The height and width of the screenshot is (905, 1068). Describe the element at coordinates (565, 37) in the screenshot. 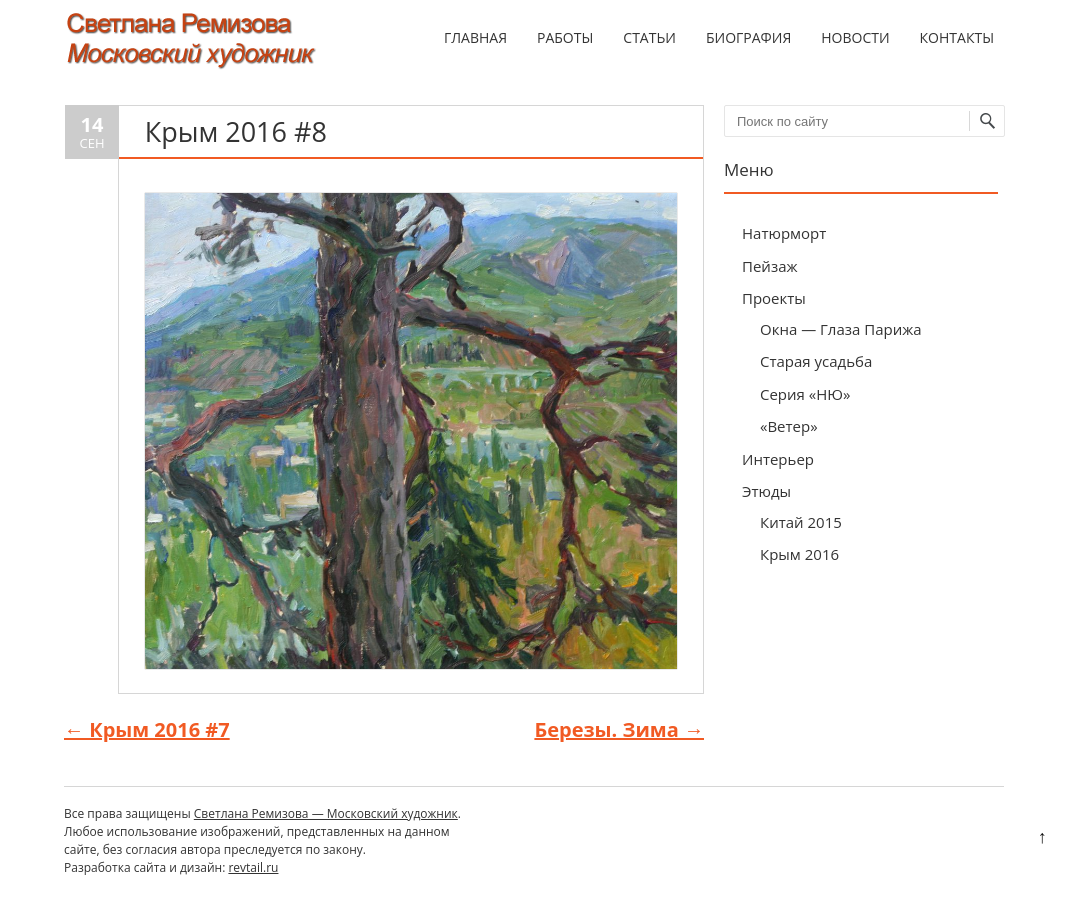

I see `Работы` at that location.